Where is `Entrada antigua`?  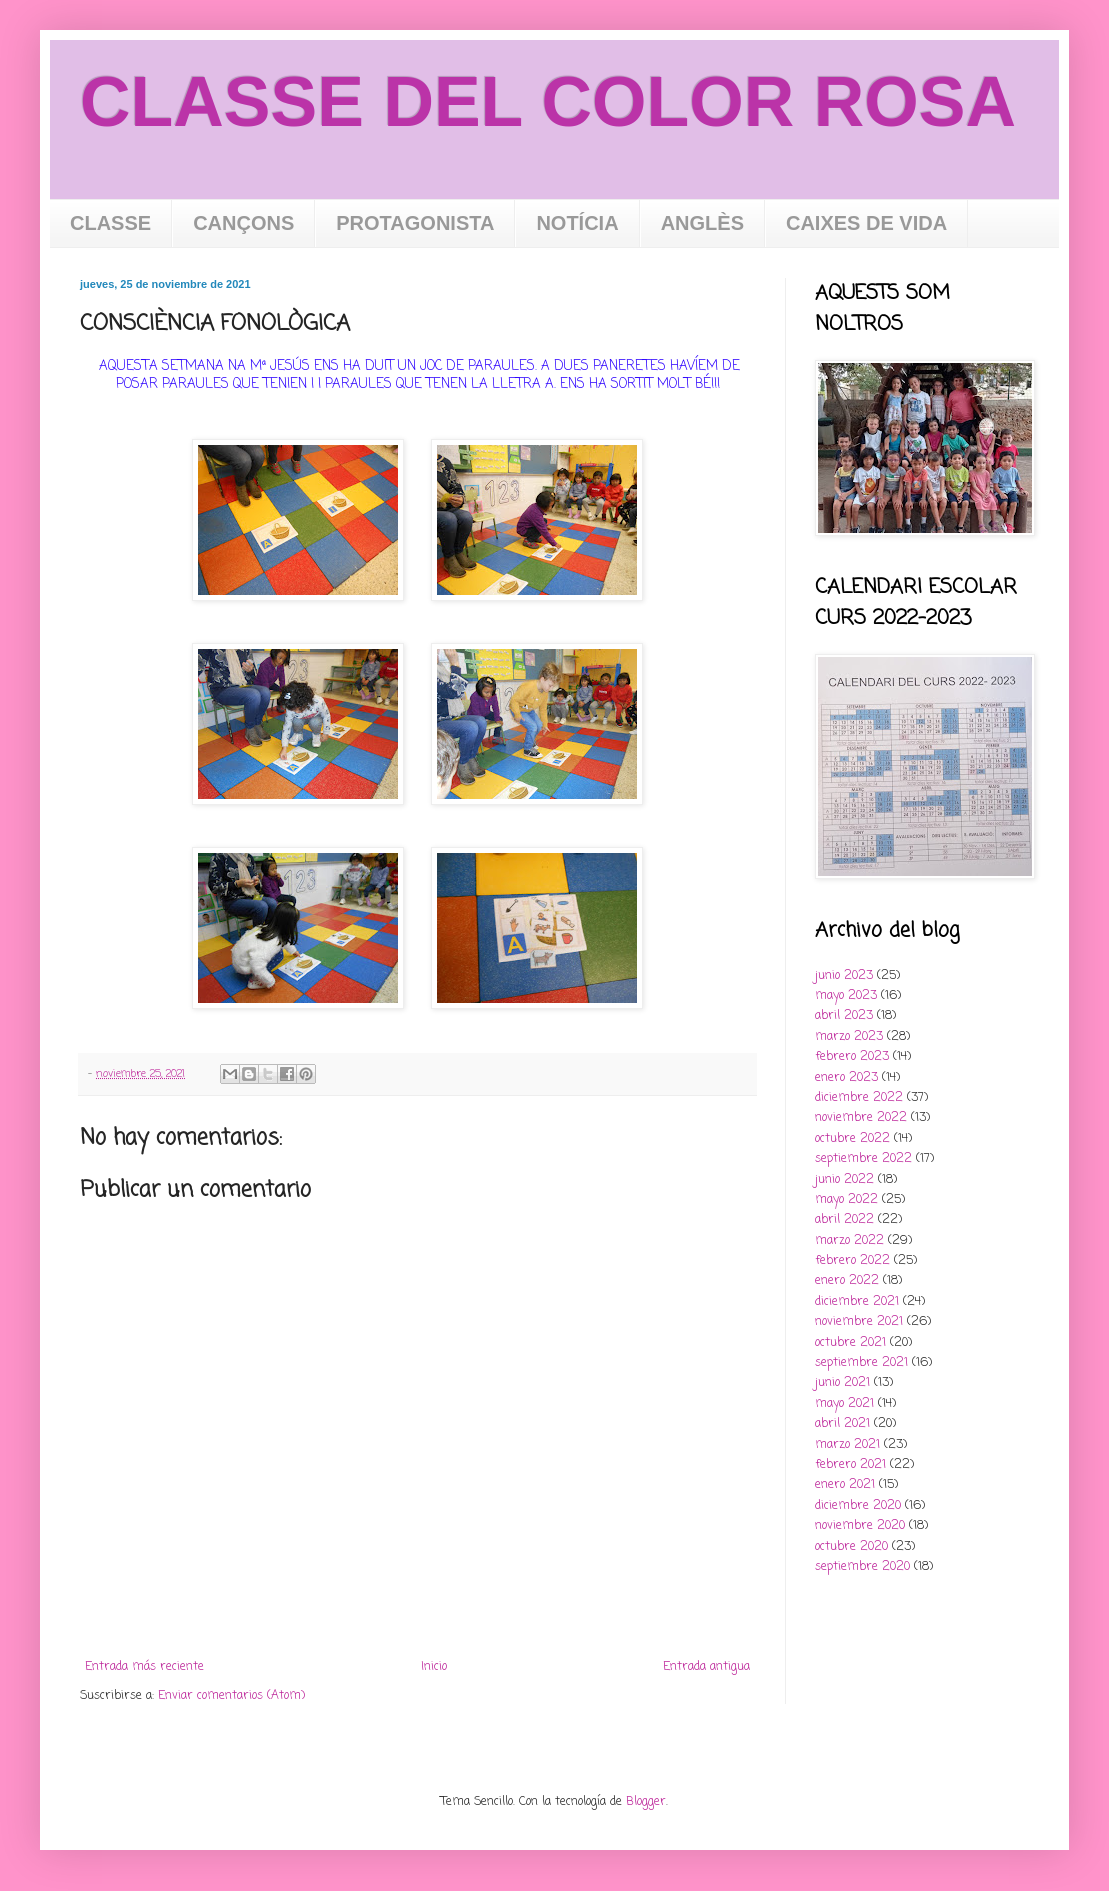
Entrada antigua is located at coordinates (706, 1667).